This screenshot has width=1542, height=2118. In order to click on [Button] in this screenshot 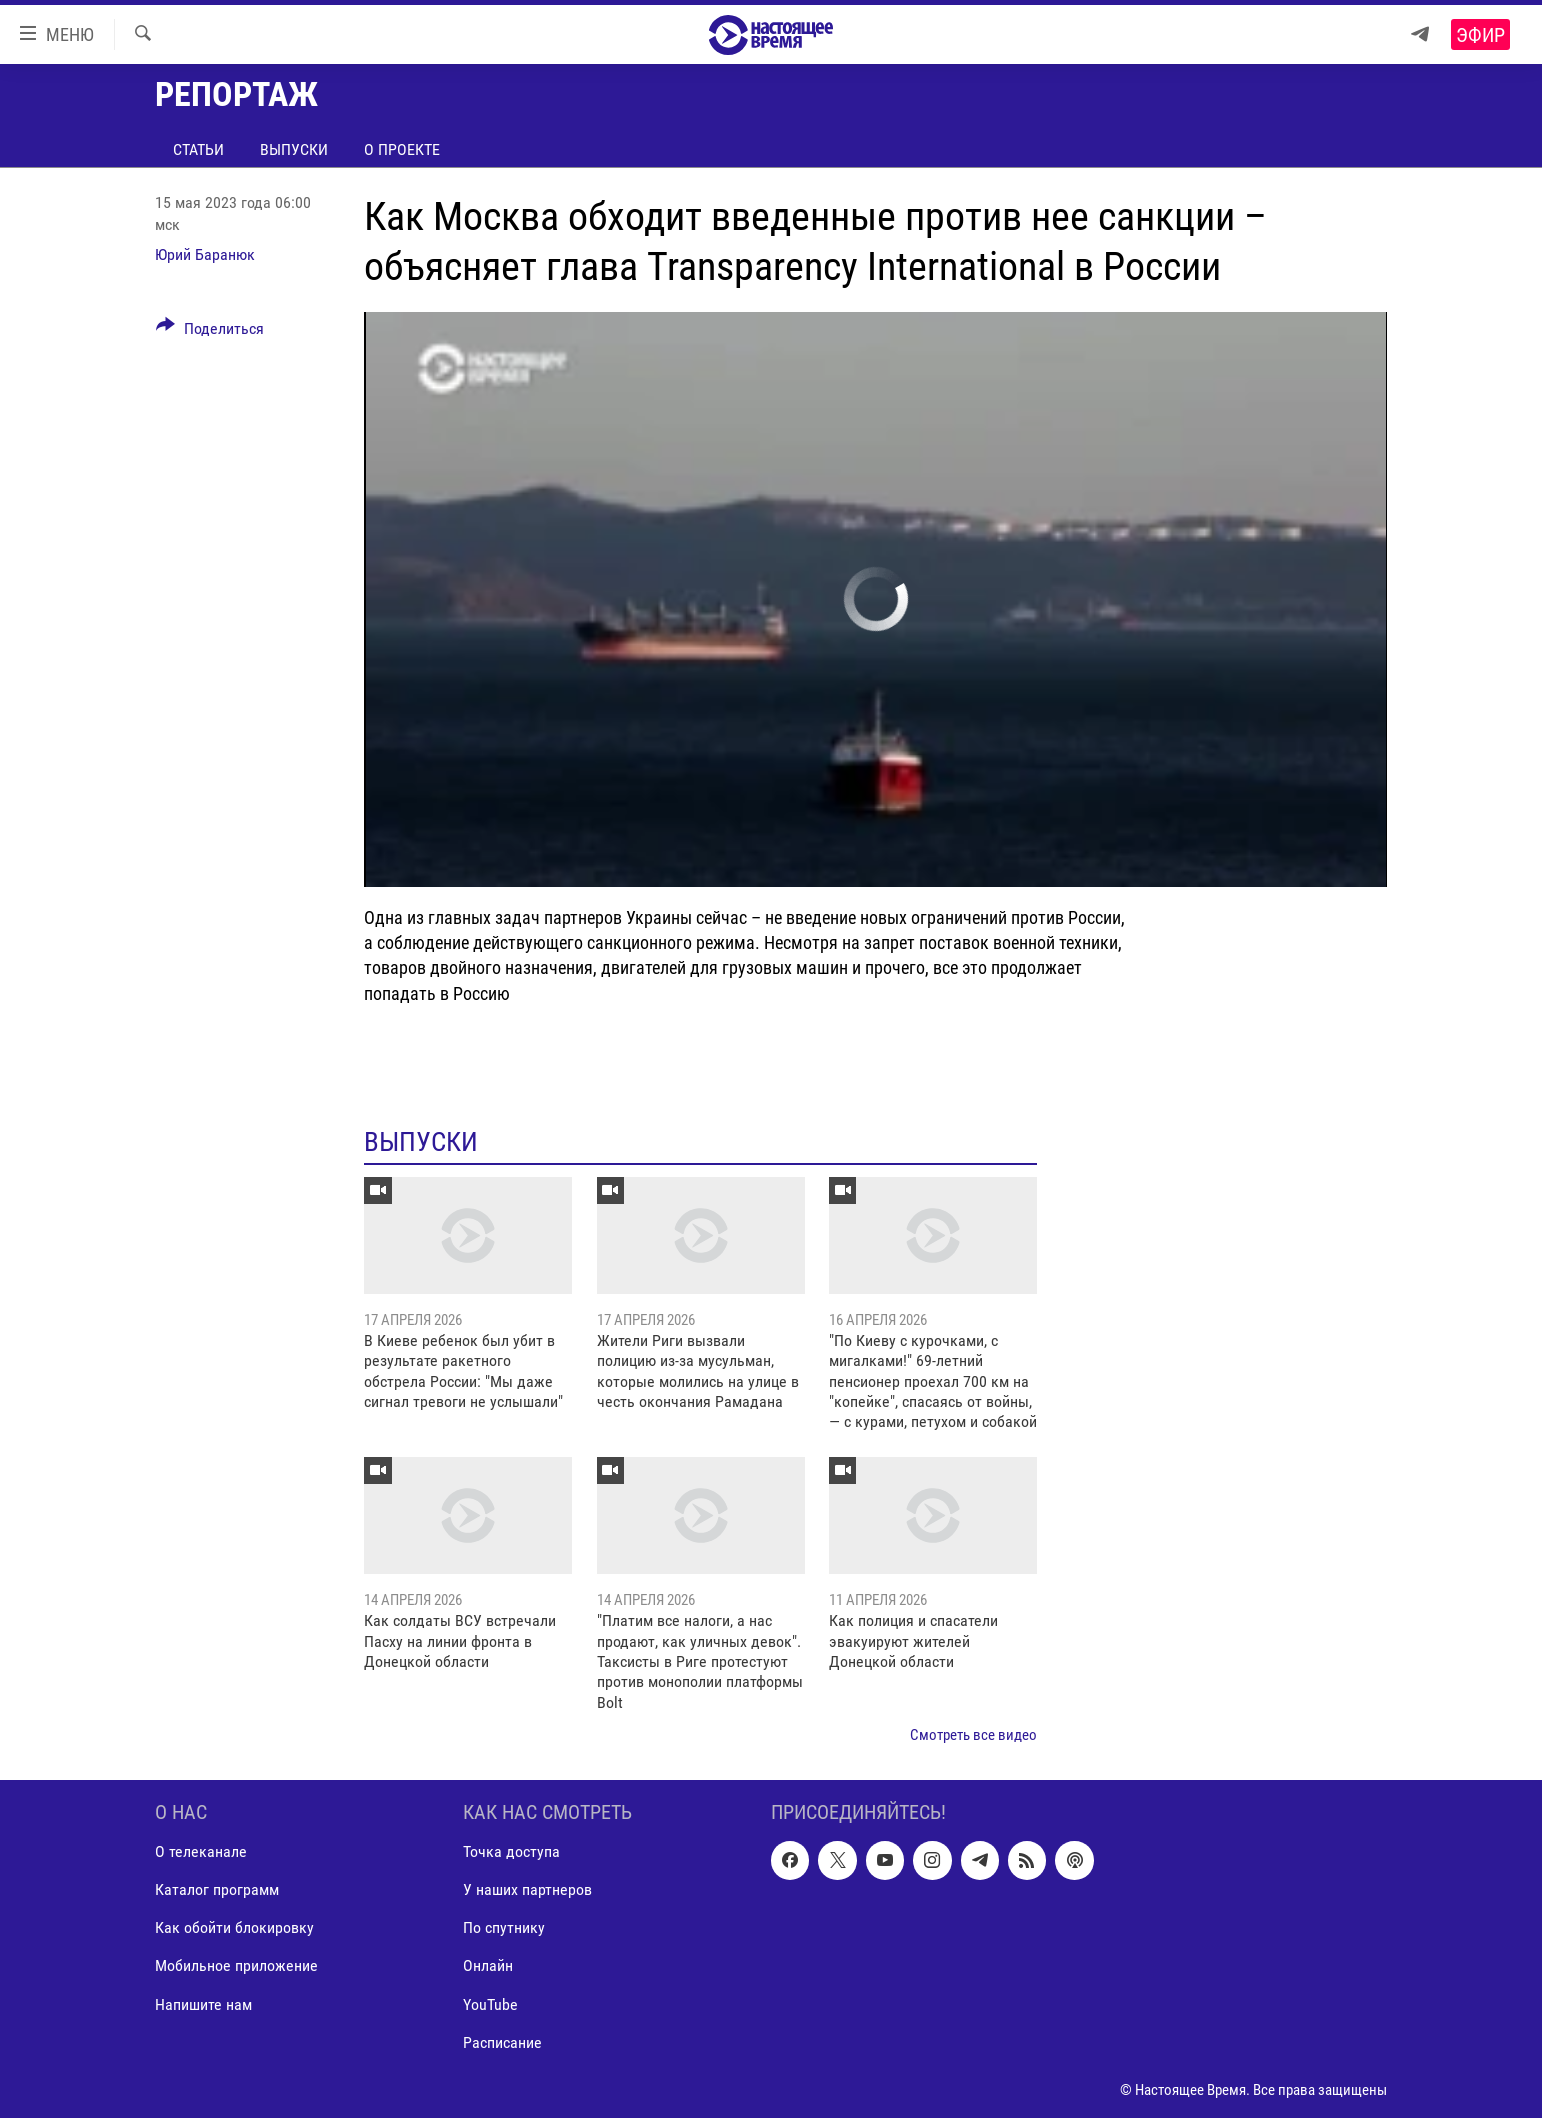, I will do `click(210, 332)`.